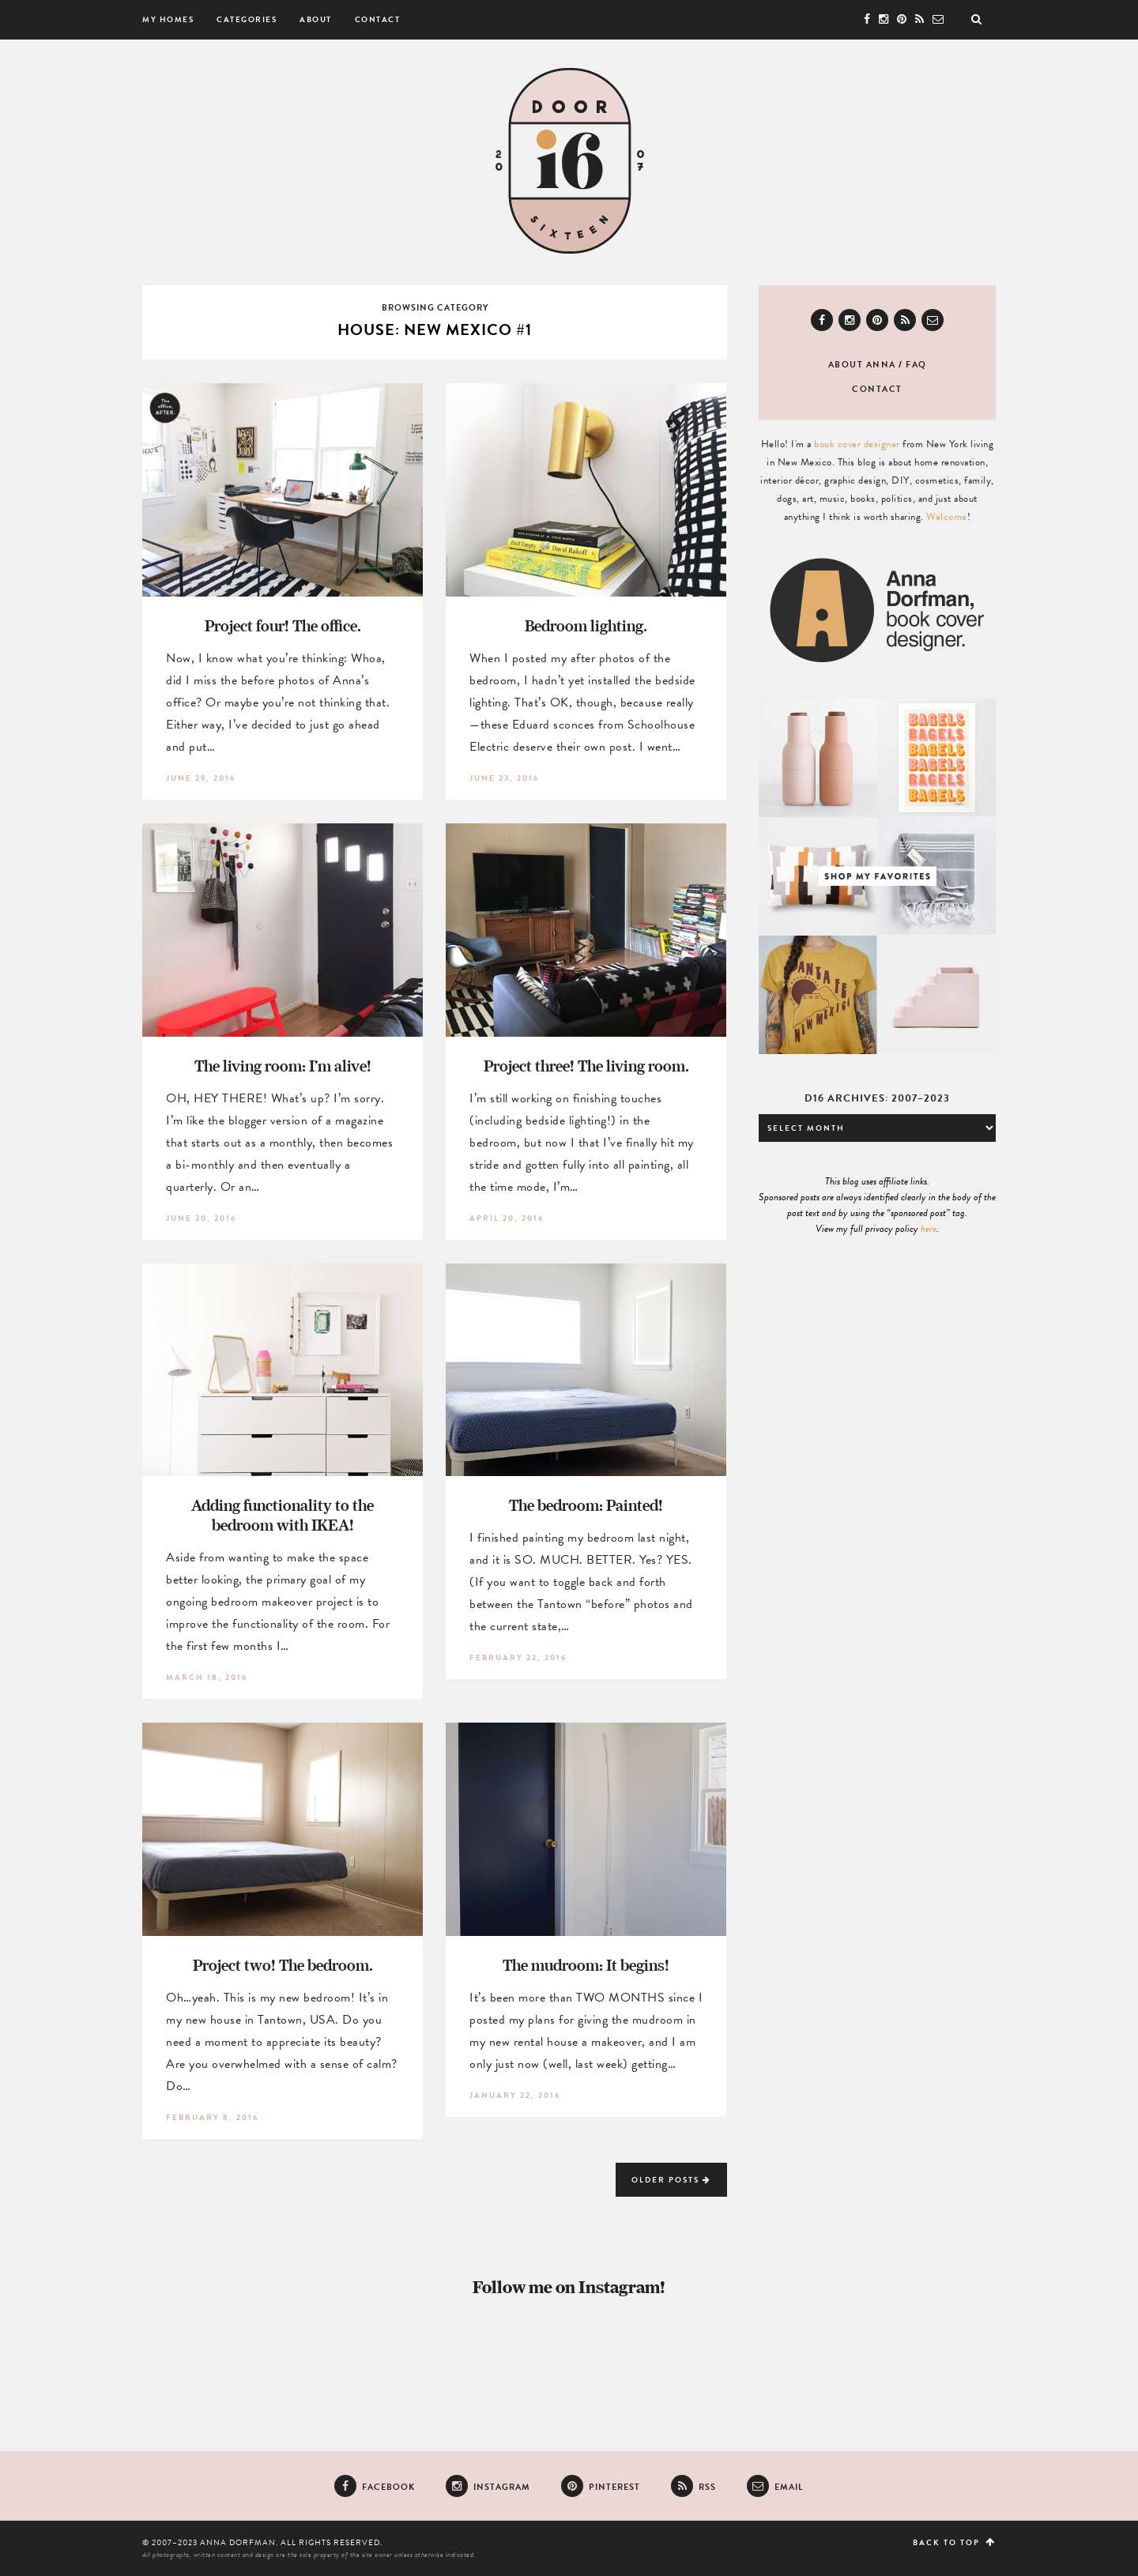 The image size is (1138, 2576). I want to click on The bedroom: Painted!, so click(586, 1505).